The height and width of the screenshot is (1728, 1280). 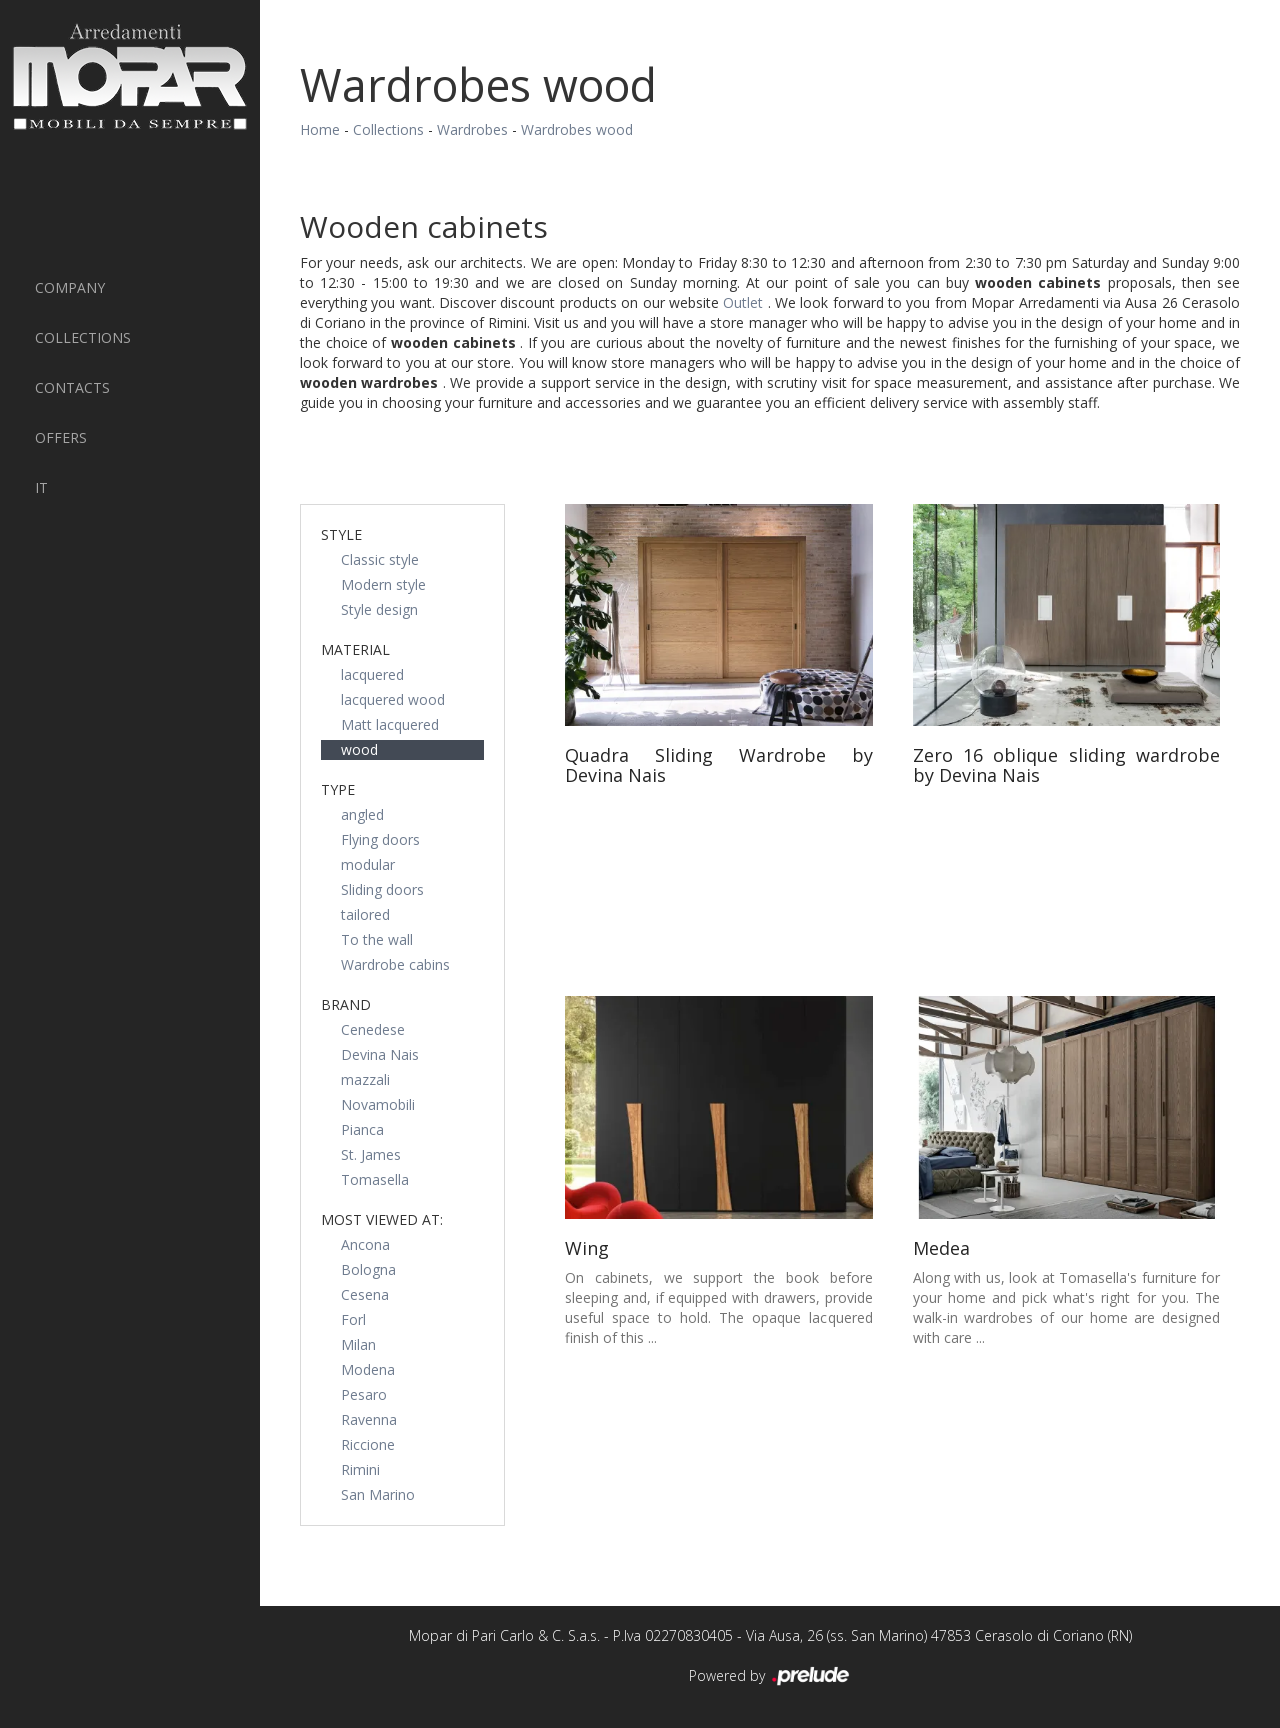 I want to click on Devina Nais, so click(x=380, y=1054).